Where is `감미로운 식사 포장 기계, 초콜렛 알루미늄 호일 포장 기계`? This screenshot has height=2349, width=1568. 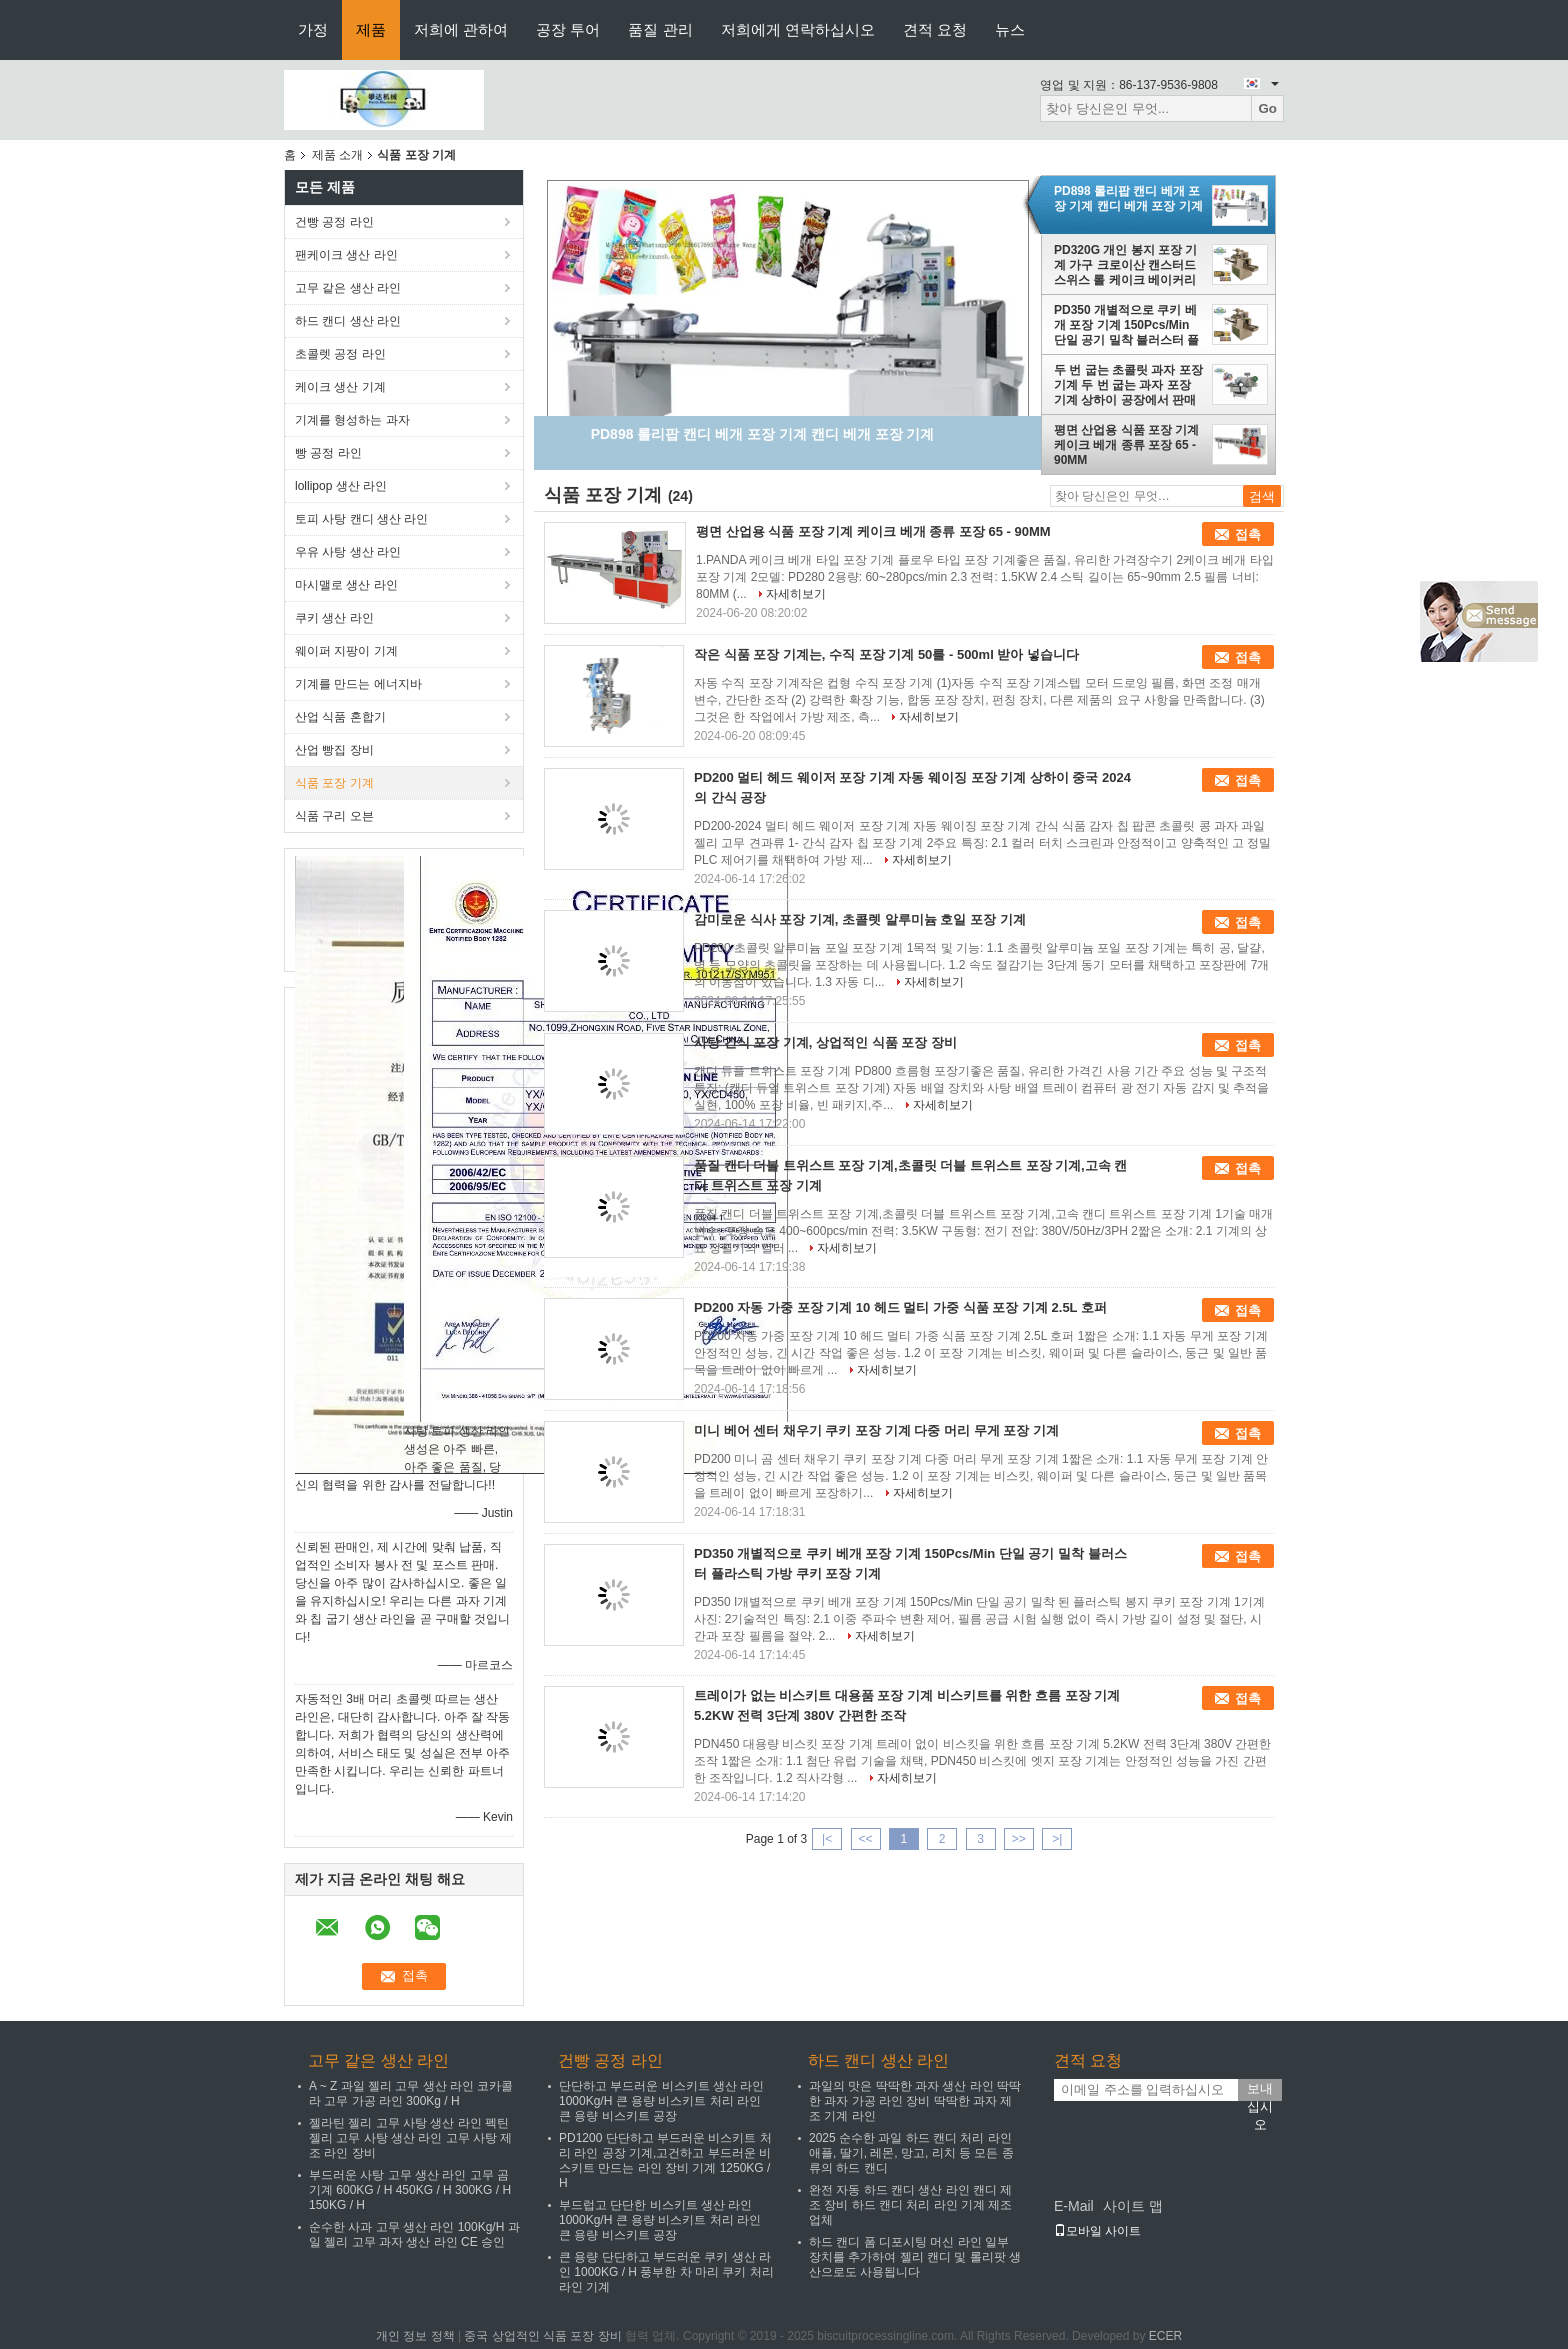 감미로운 식사 포장 기계, 초콜렛 알루미늄 호일 포장 기계 is located at coordinates (860, 919).